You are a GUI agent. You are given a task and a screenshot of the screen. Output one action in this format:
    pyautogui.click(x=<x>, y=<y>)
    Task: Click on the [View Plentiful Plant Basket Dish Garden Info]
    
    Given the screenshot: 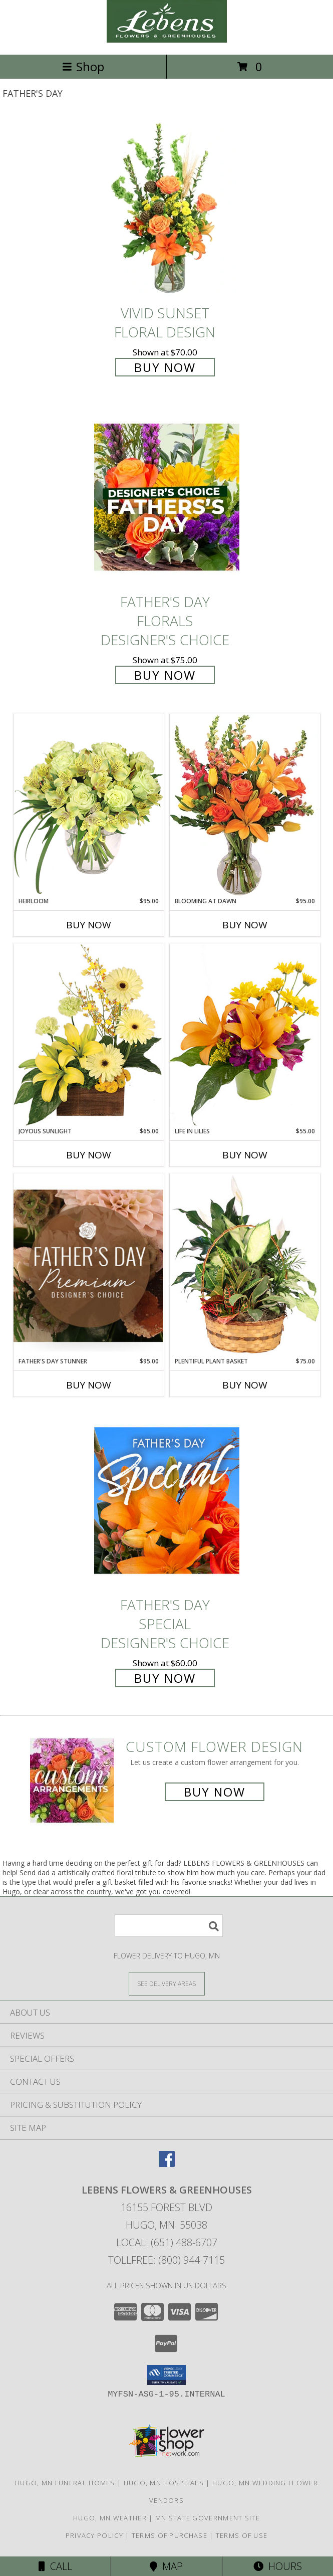 What is the action you would take?
    pyautogui.click(x=245, y=1265)
    